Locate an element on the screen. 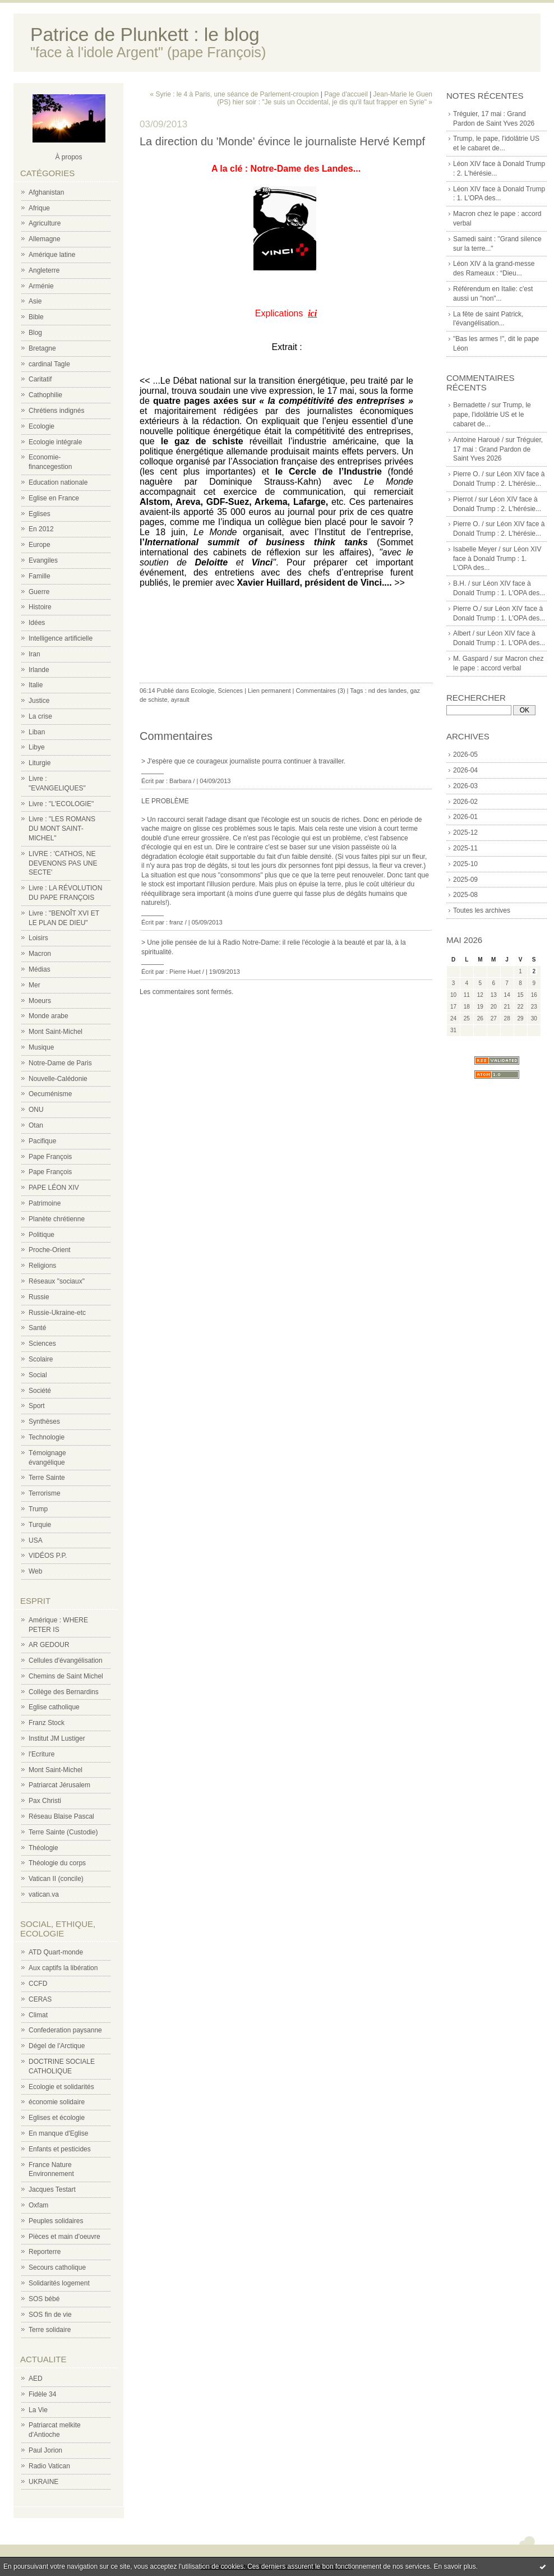 This screenshot has height=2576, width=554. Tréguier, 17 mai : Grand Pardon de Saint Yves 2026 is located at coordinates (498, 449).